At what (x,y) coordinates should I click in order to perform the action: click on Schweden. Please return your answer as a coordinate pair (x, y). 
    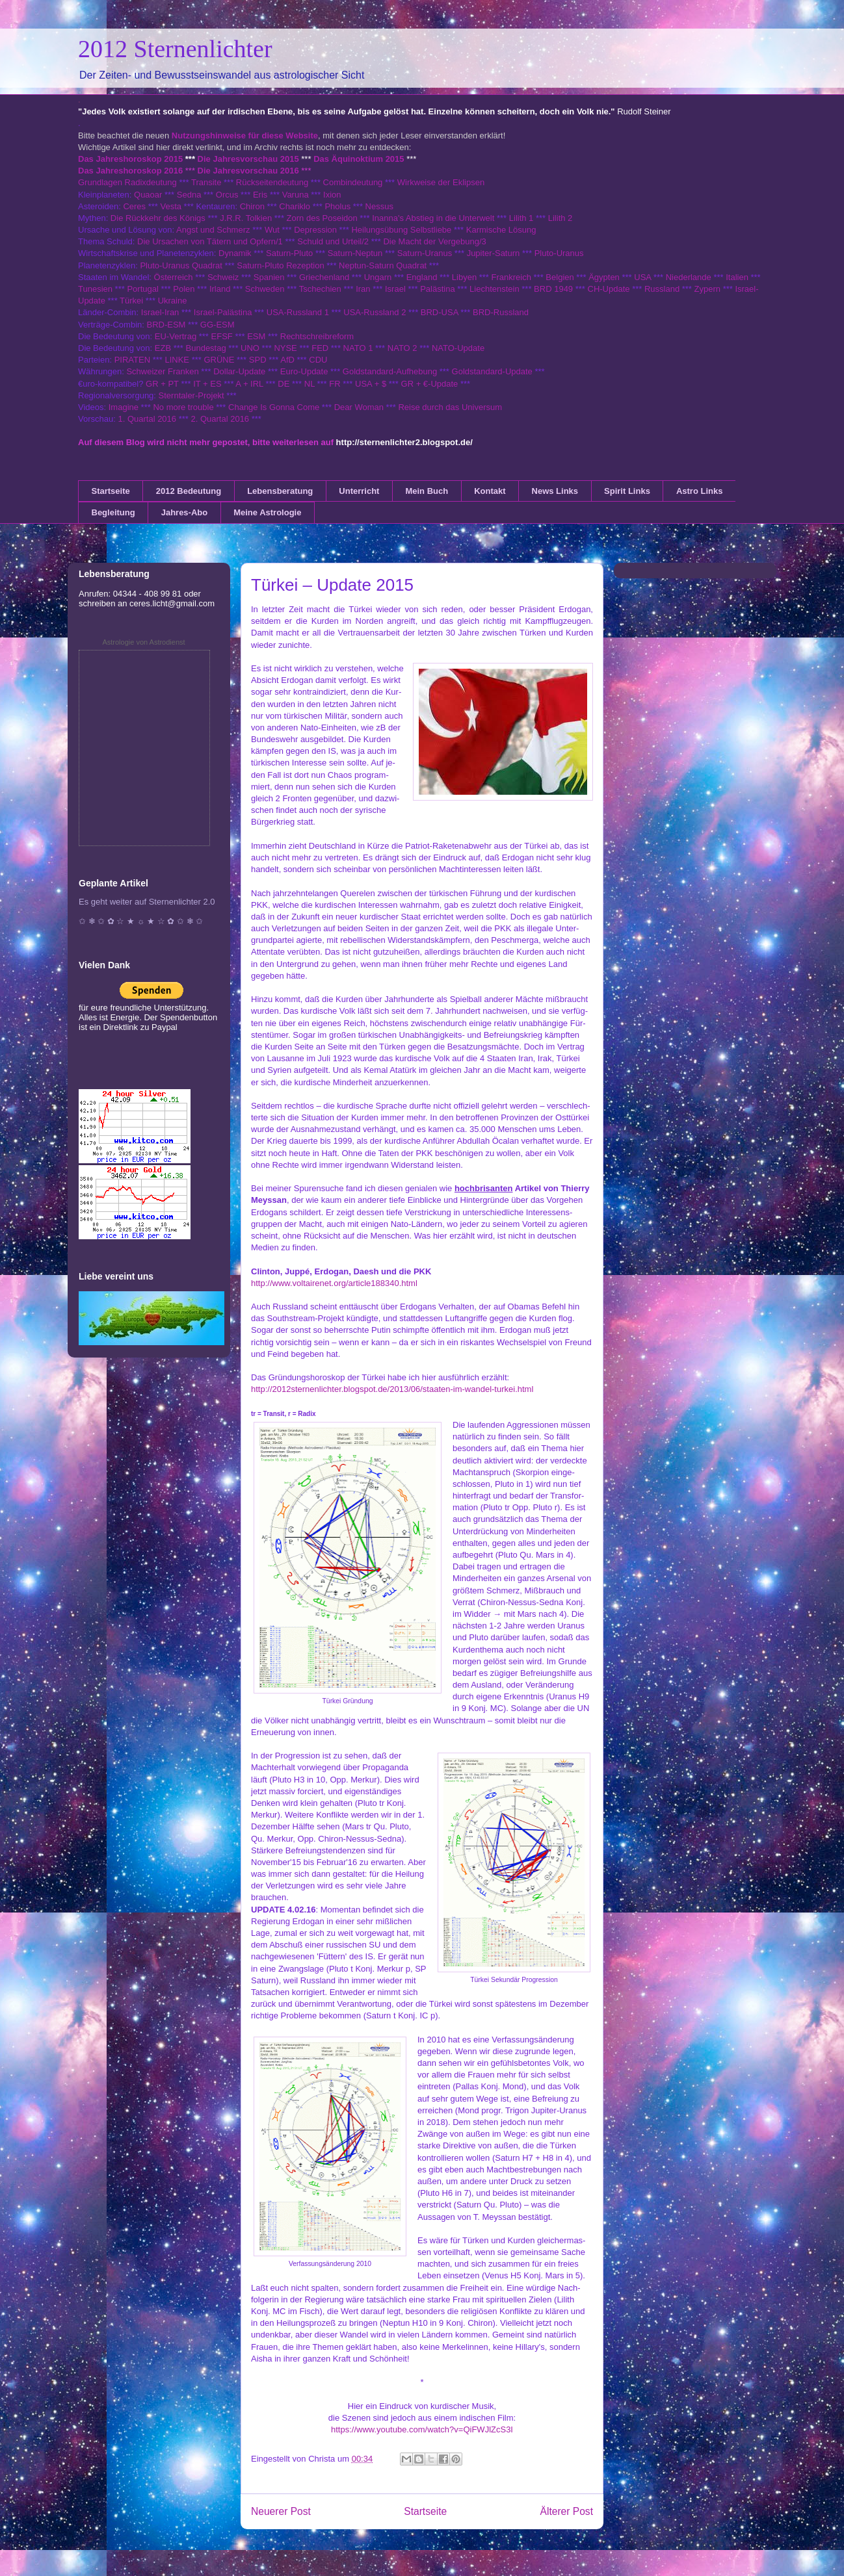
    Looking at the image, I should click on (265, 289).